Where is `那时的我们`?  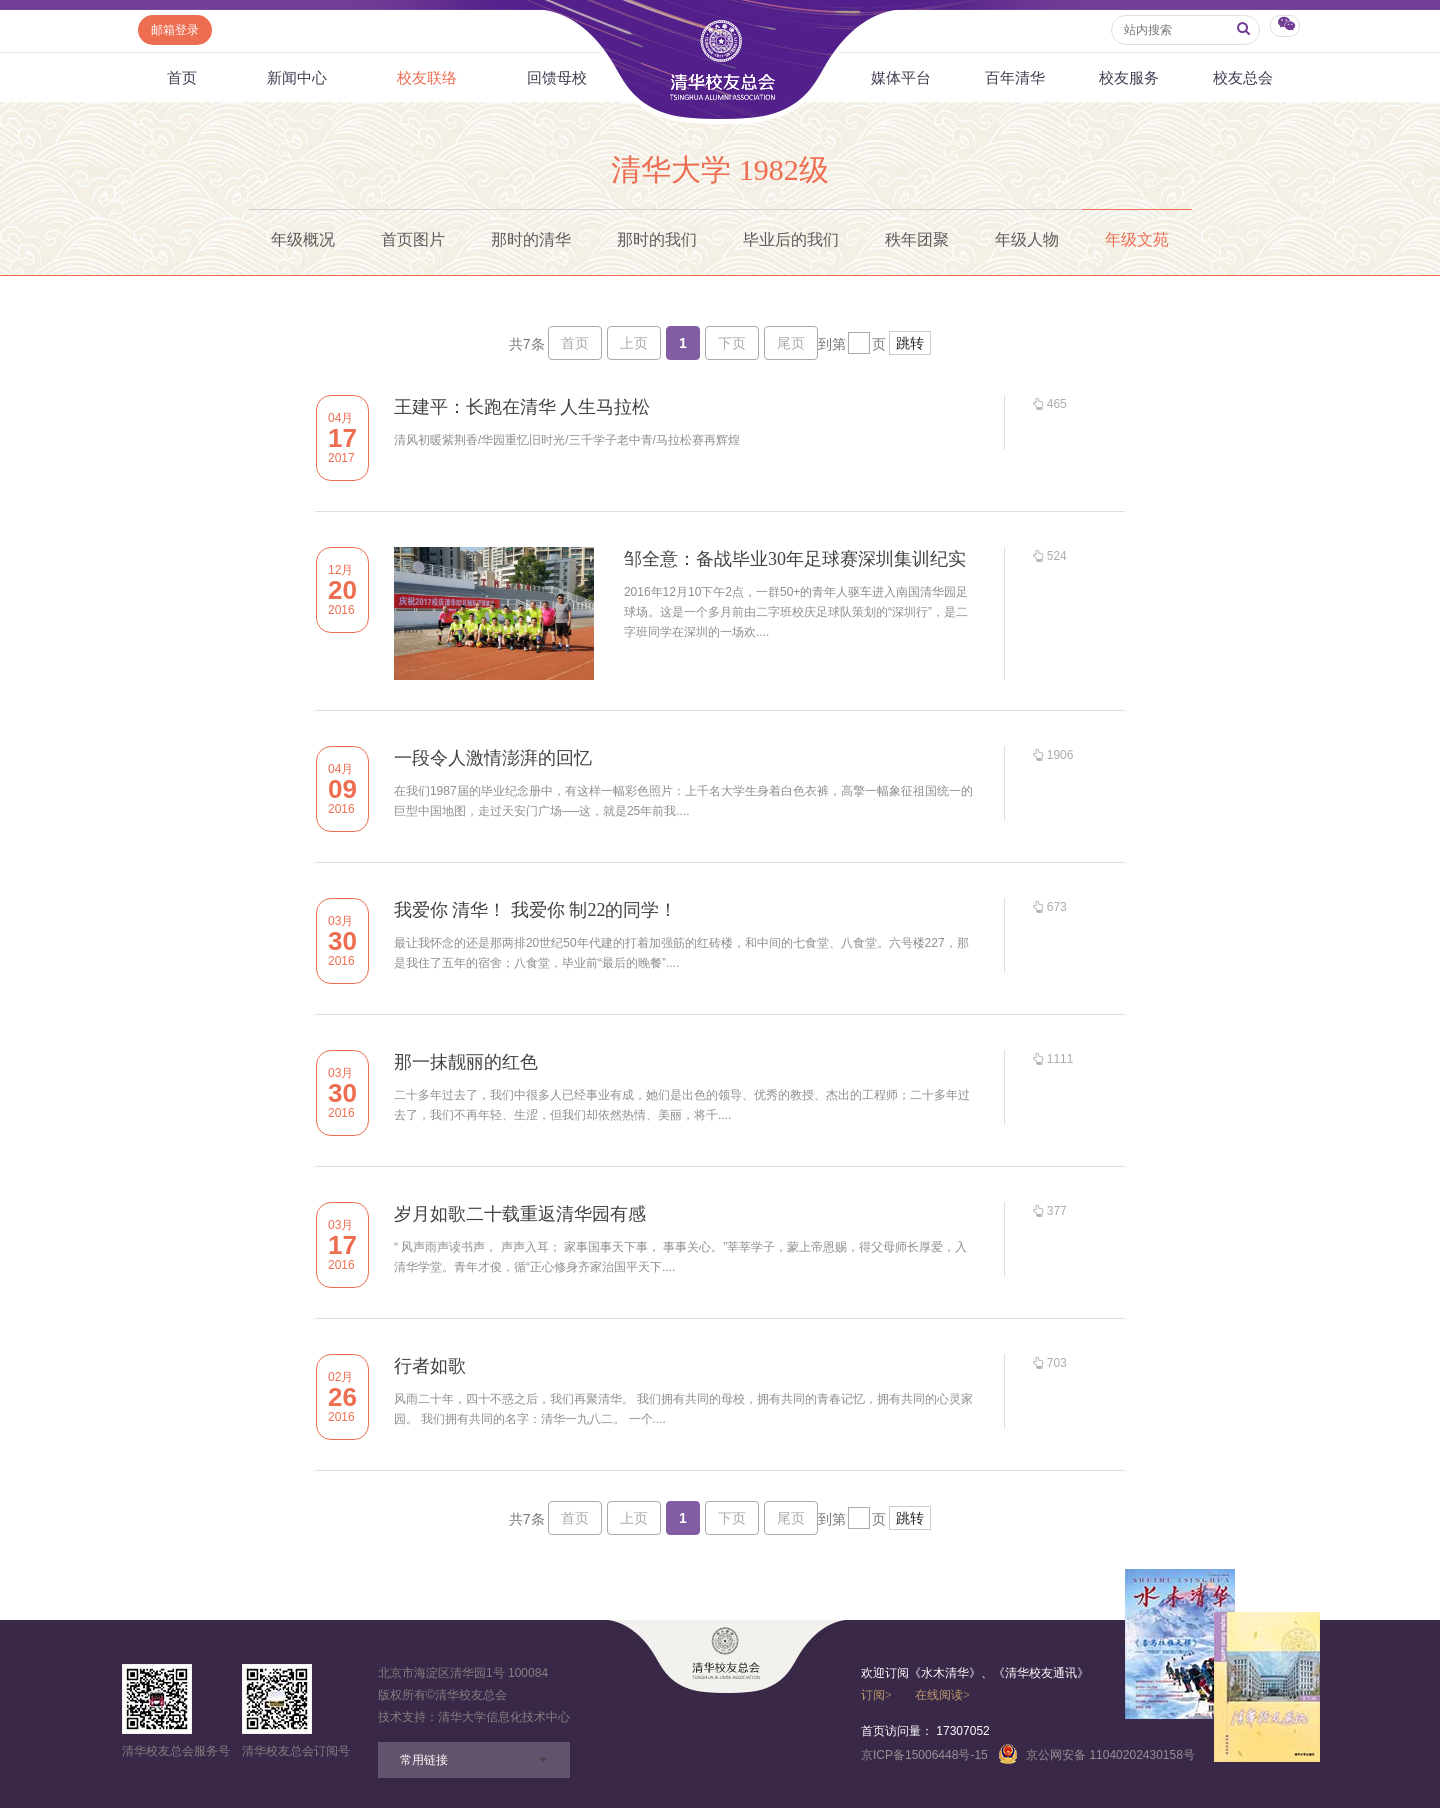
那时的我们 is located at coordinates (657, 239).